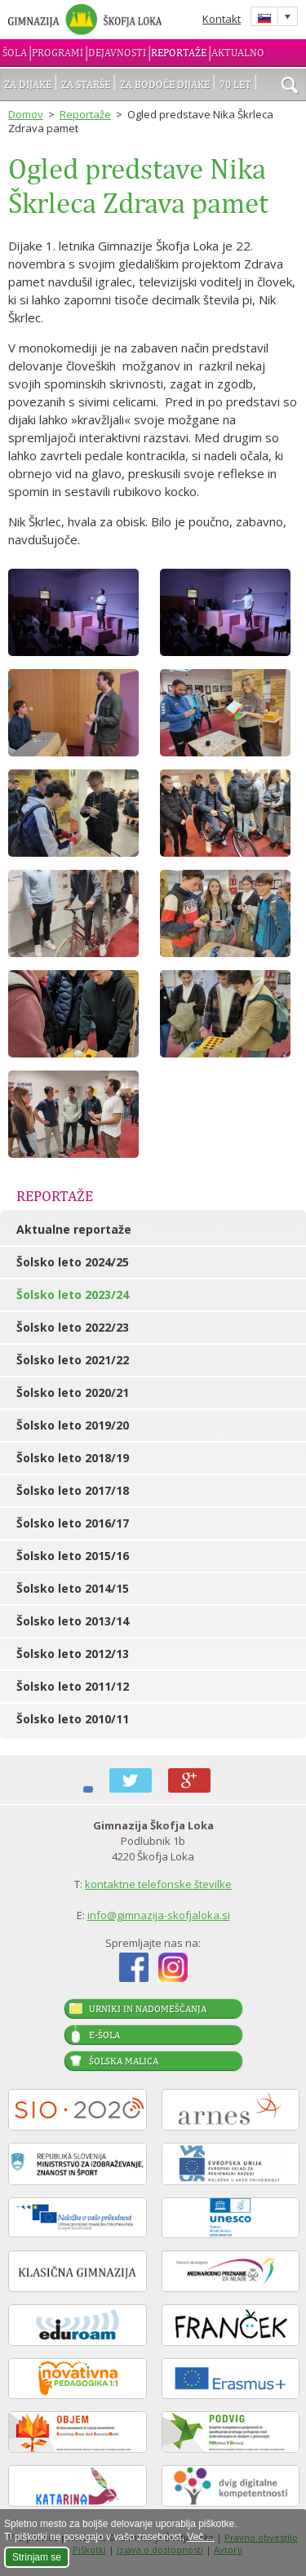 The width and height of the screenshot is (306, 2576). I want to click on Aktualne reportaže, so click(73, 1229).